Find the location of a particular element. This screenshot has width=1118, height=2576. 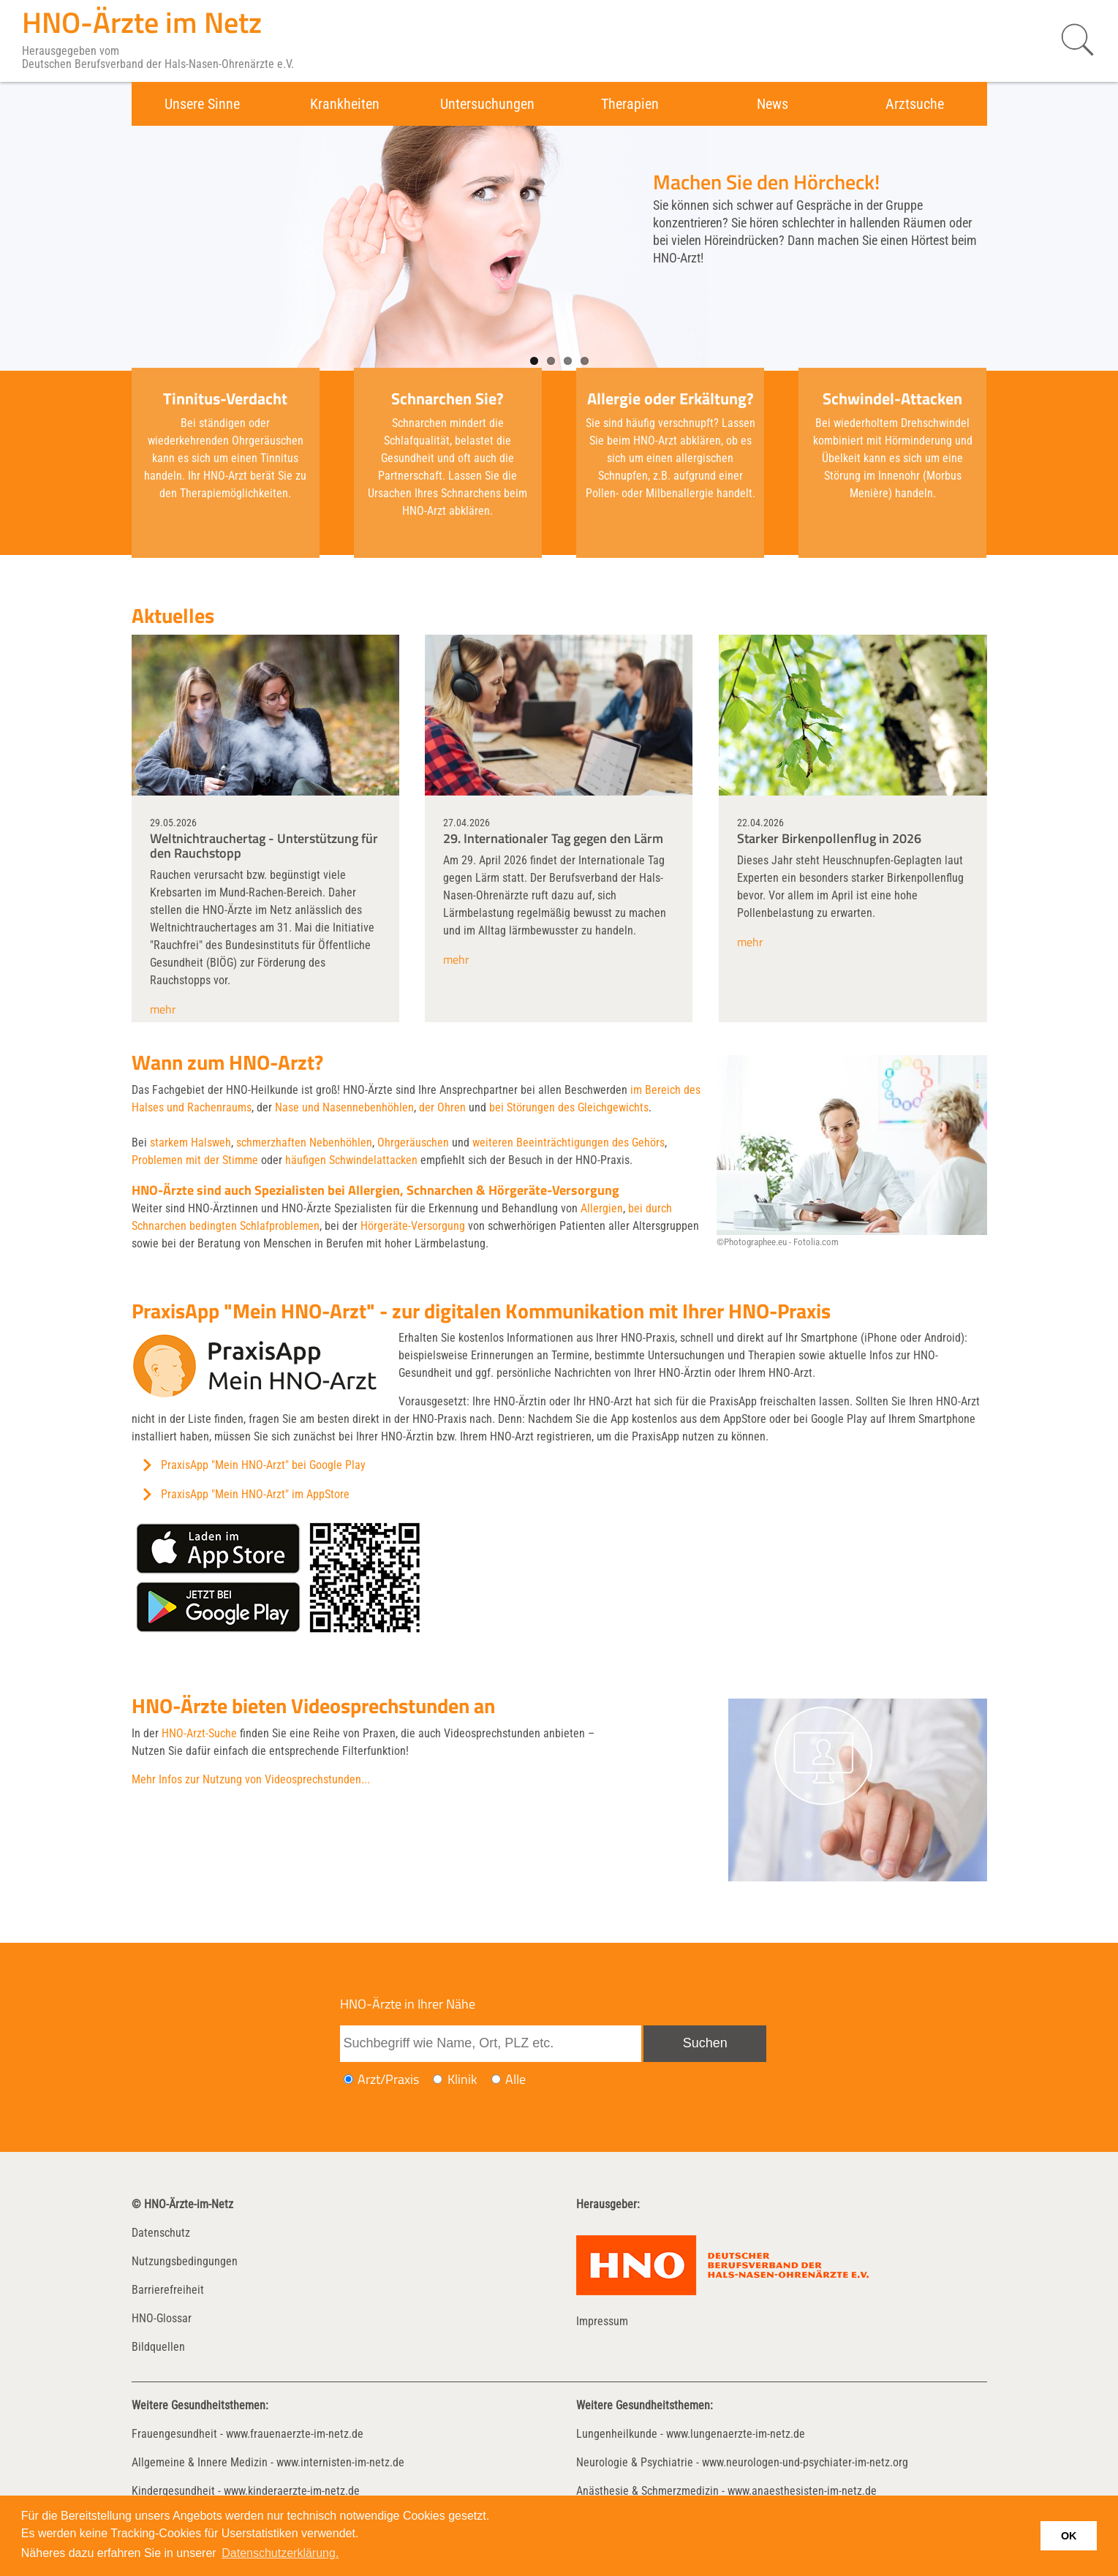

[Suche absenden] is located at coordinates (704, 2043).